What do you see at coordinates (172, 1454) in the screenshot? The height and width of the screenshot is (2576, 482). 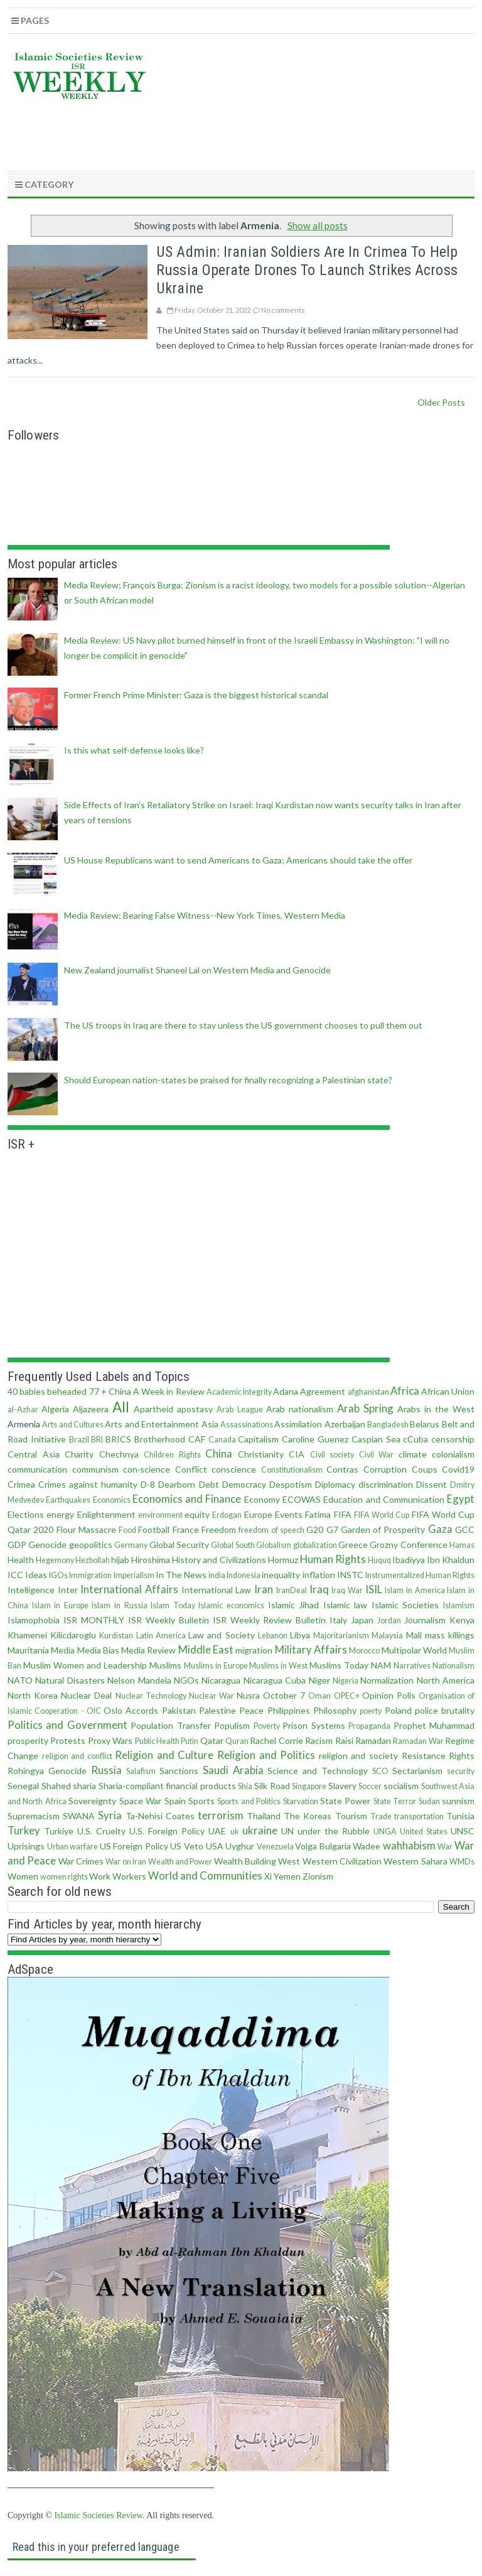 I see `Children Rights` at bounding box center [172, 1454].